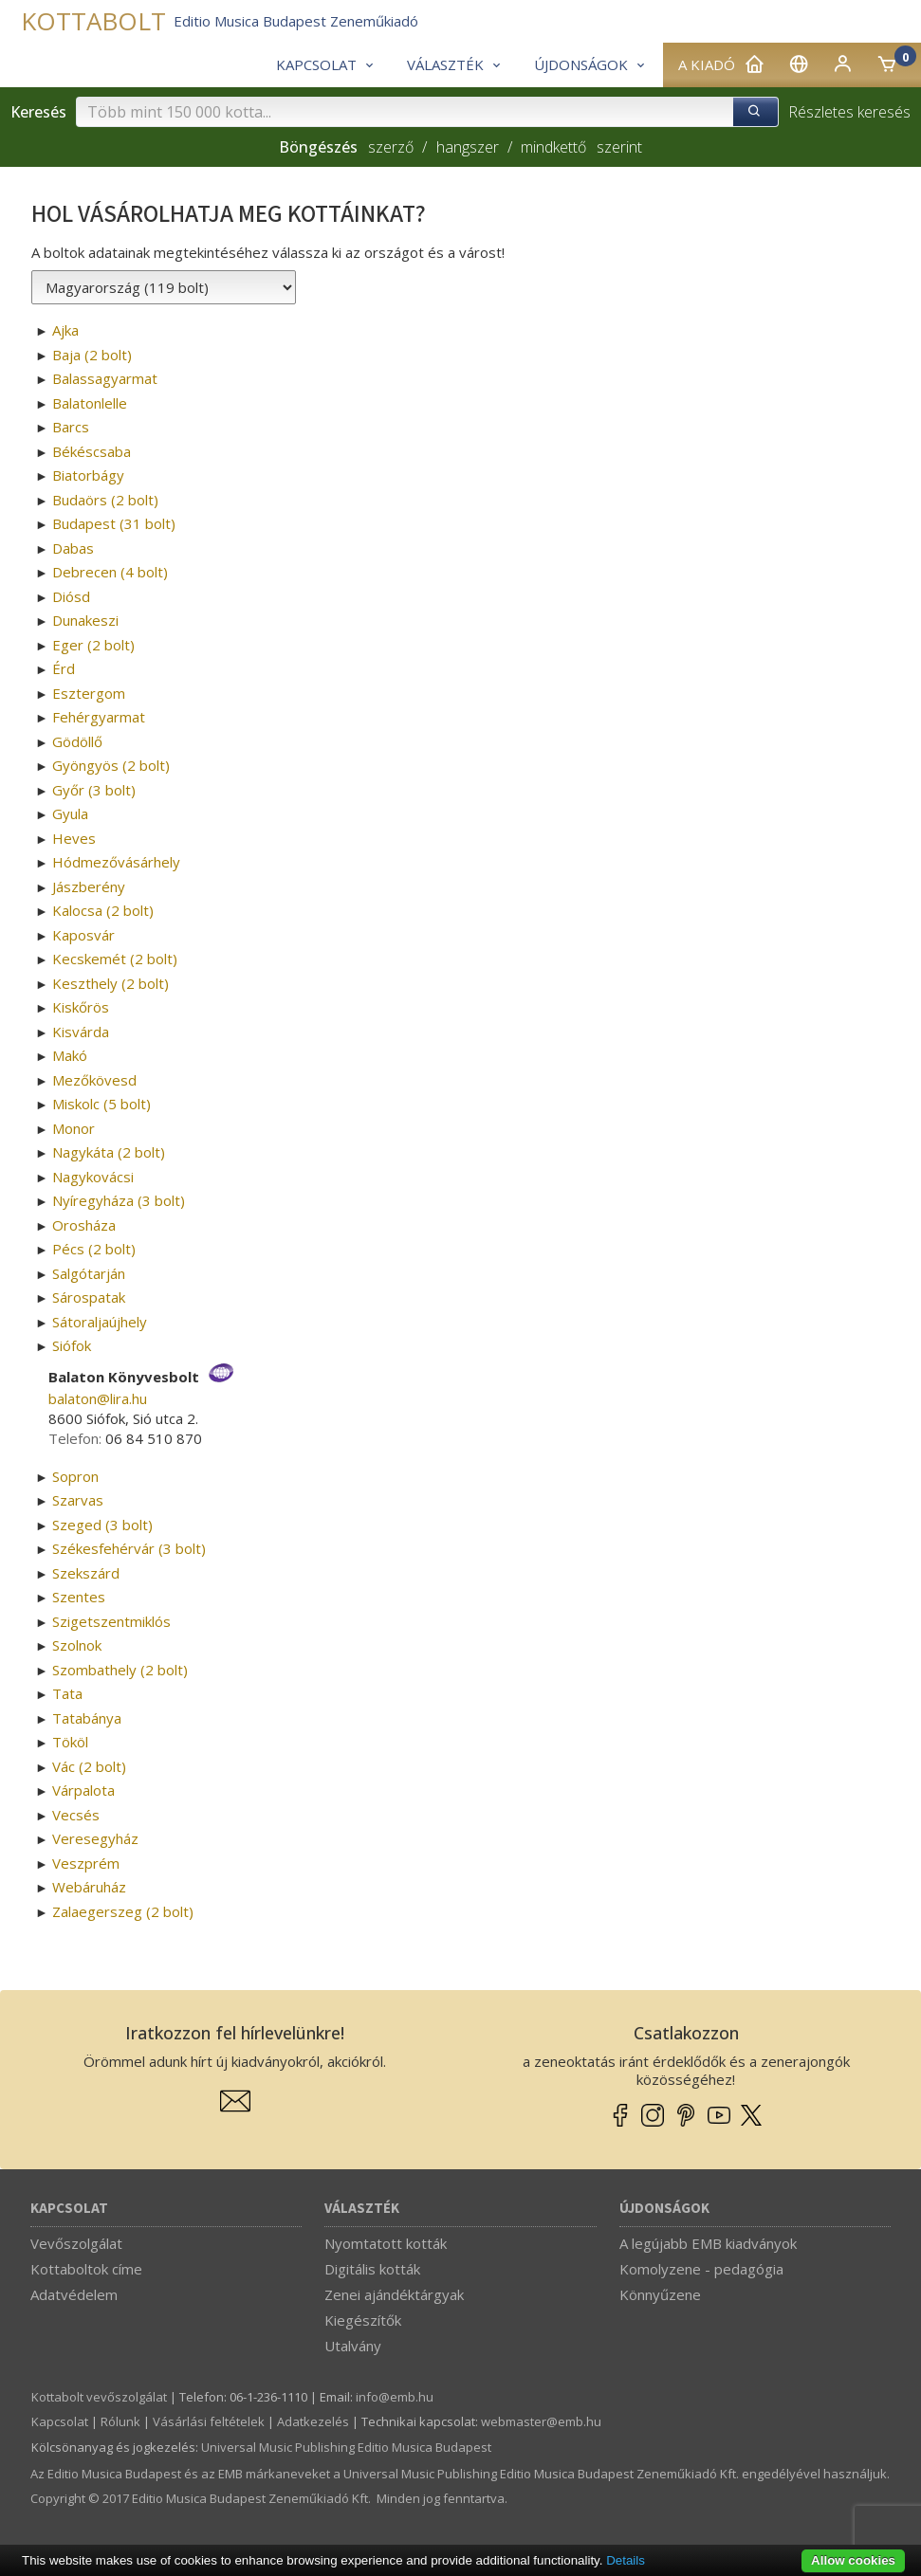 The image size is (921, 2576). I want to click on Kecskemét (2 bolt), so click(114, 958).